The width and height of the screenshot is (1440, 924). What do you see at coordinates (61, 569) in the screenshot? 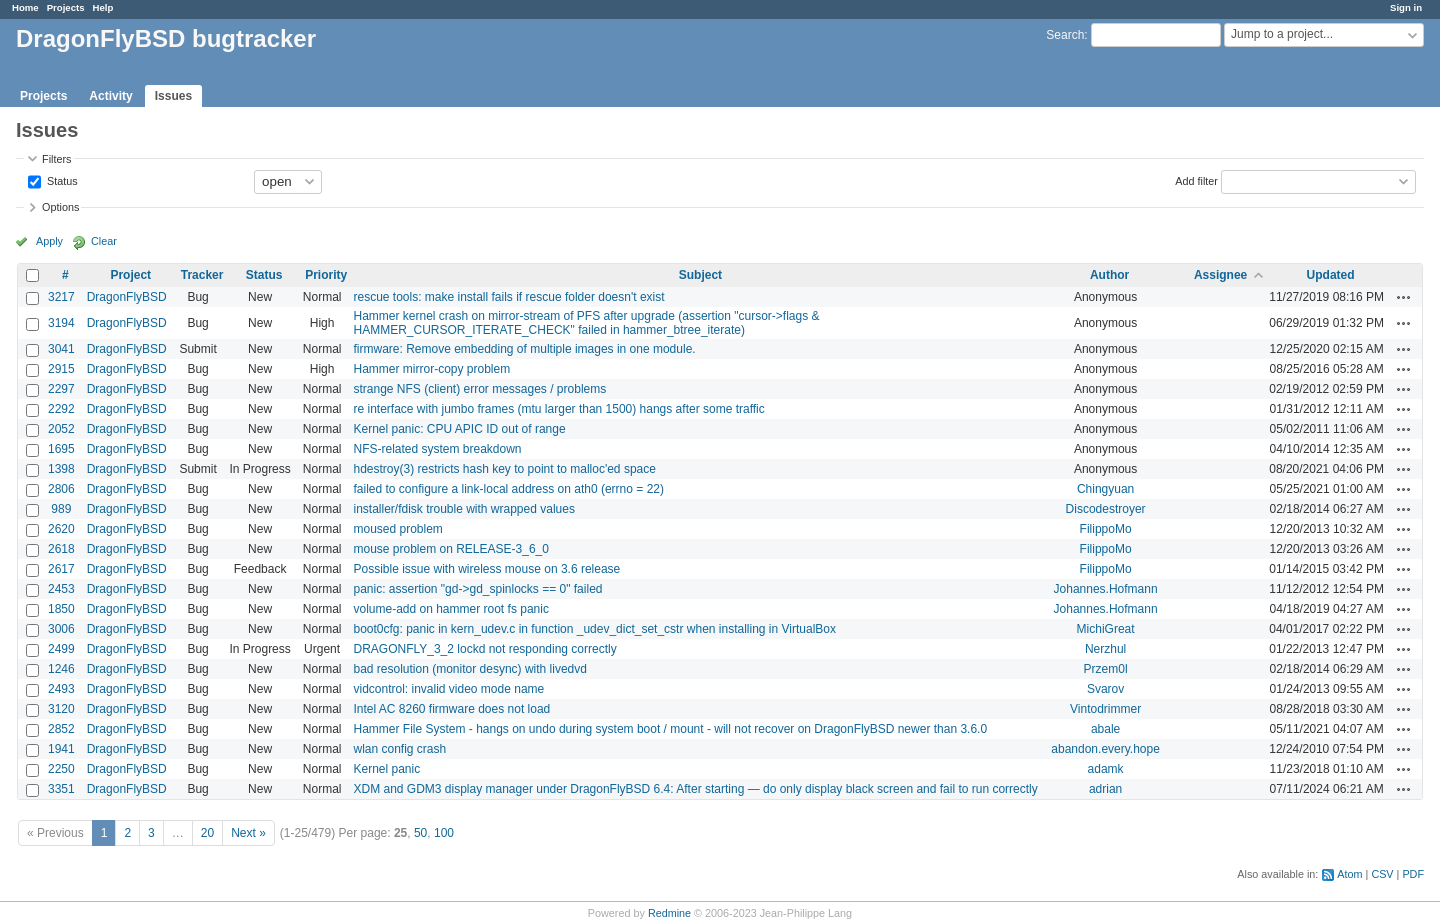
I see `2617` at bounding box center [61, 569].